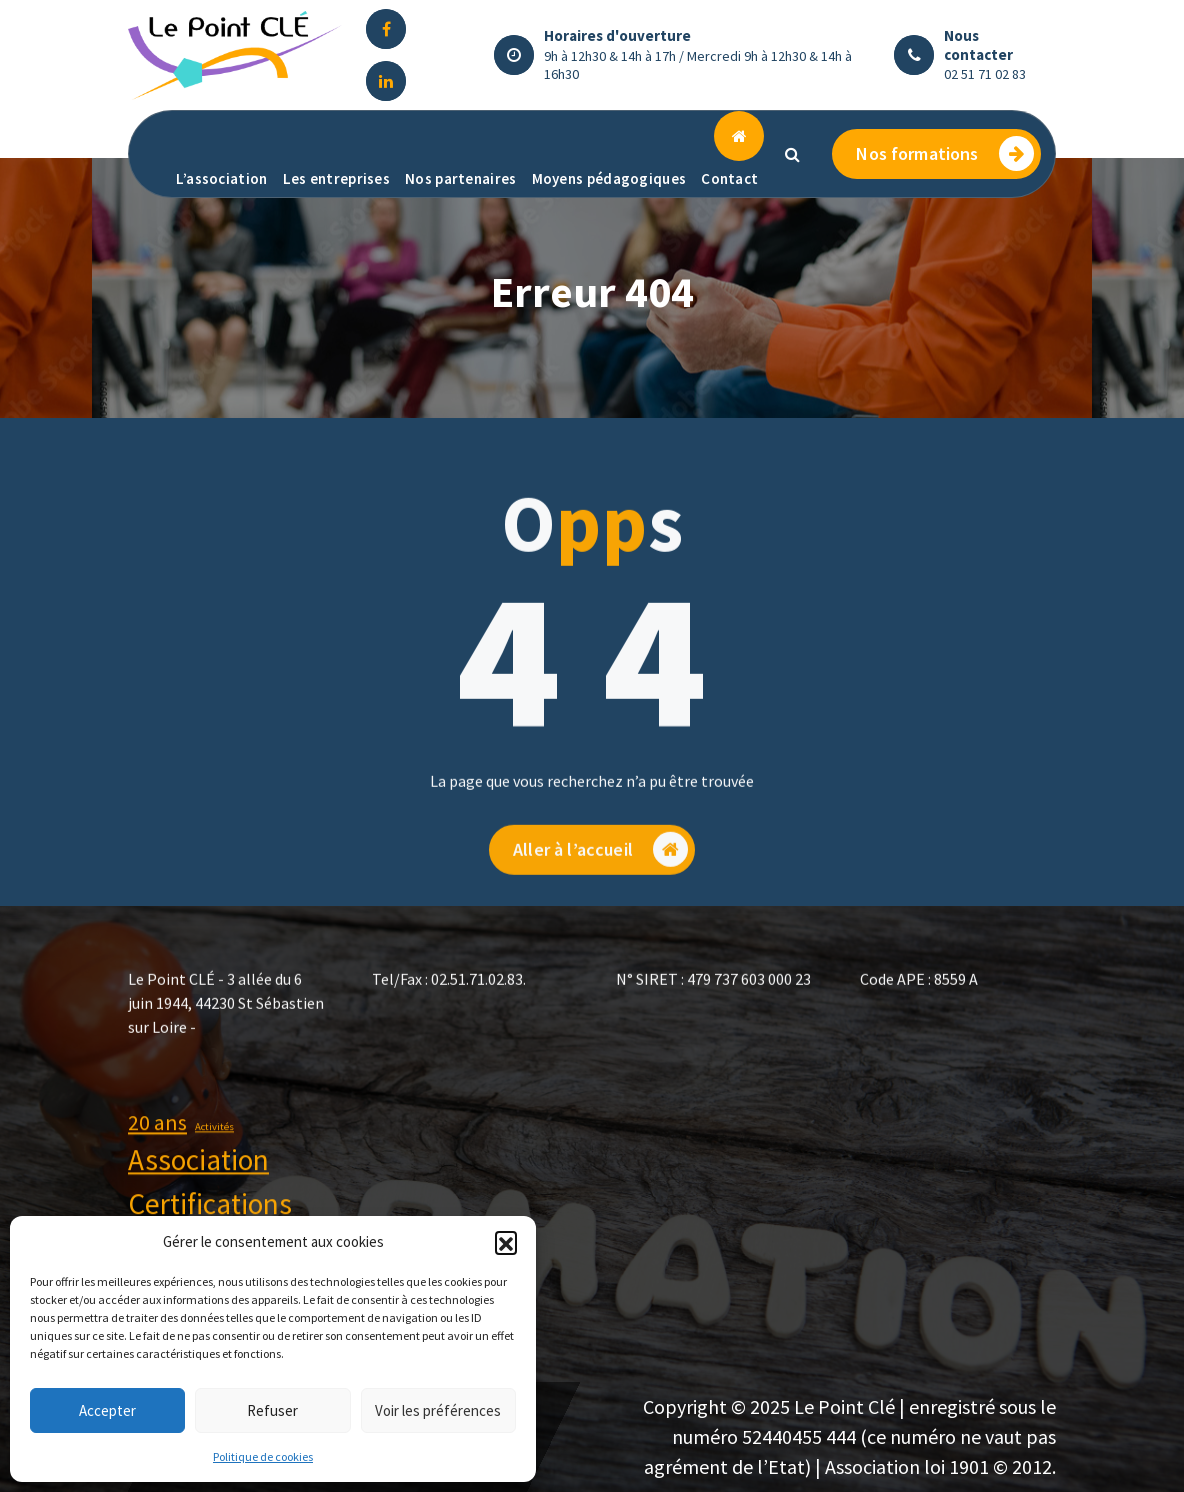 Image resolution: width=1184 pixels, height=1492 pixels. What do you see at coordinates (198, 1181) in the screenshot?
I see `Association [Association (3 éléments)]` at bounding box center [198, 1181].